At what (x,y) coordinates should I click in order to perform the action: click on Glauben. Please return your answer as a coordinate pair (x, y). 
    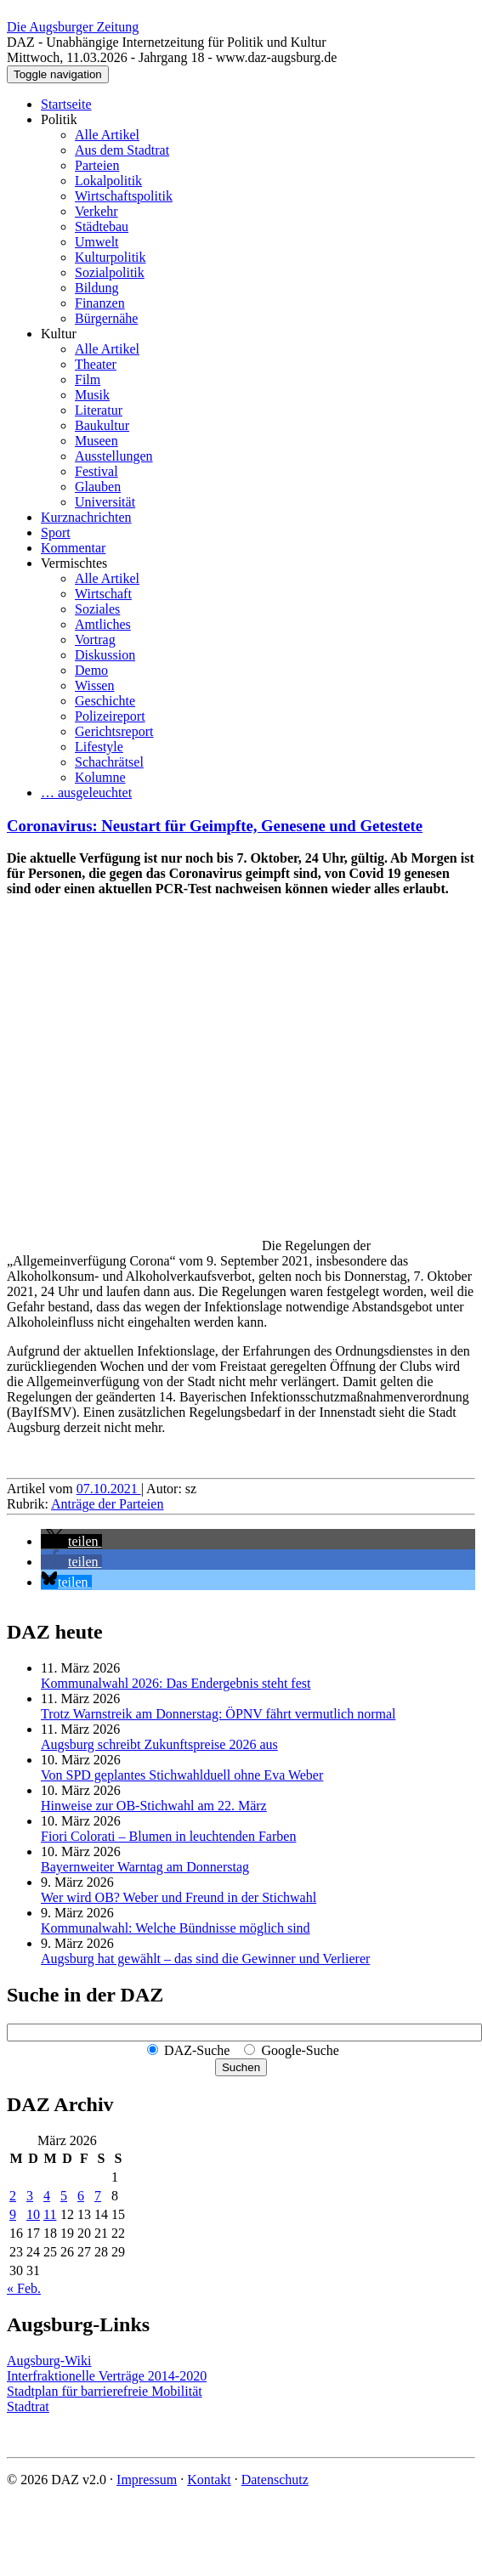
    Looking at the image, I should click on (98, 486).